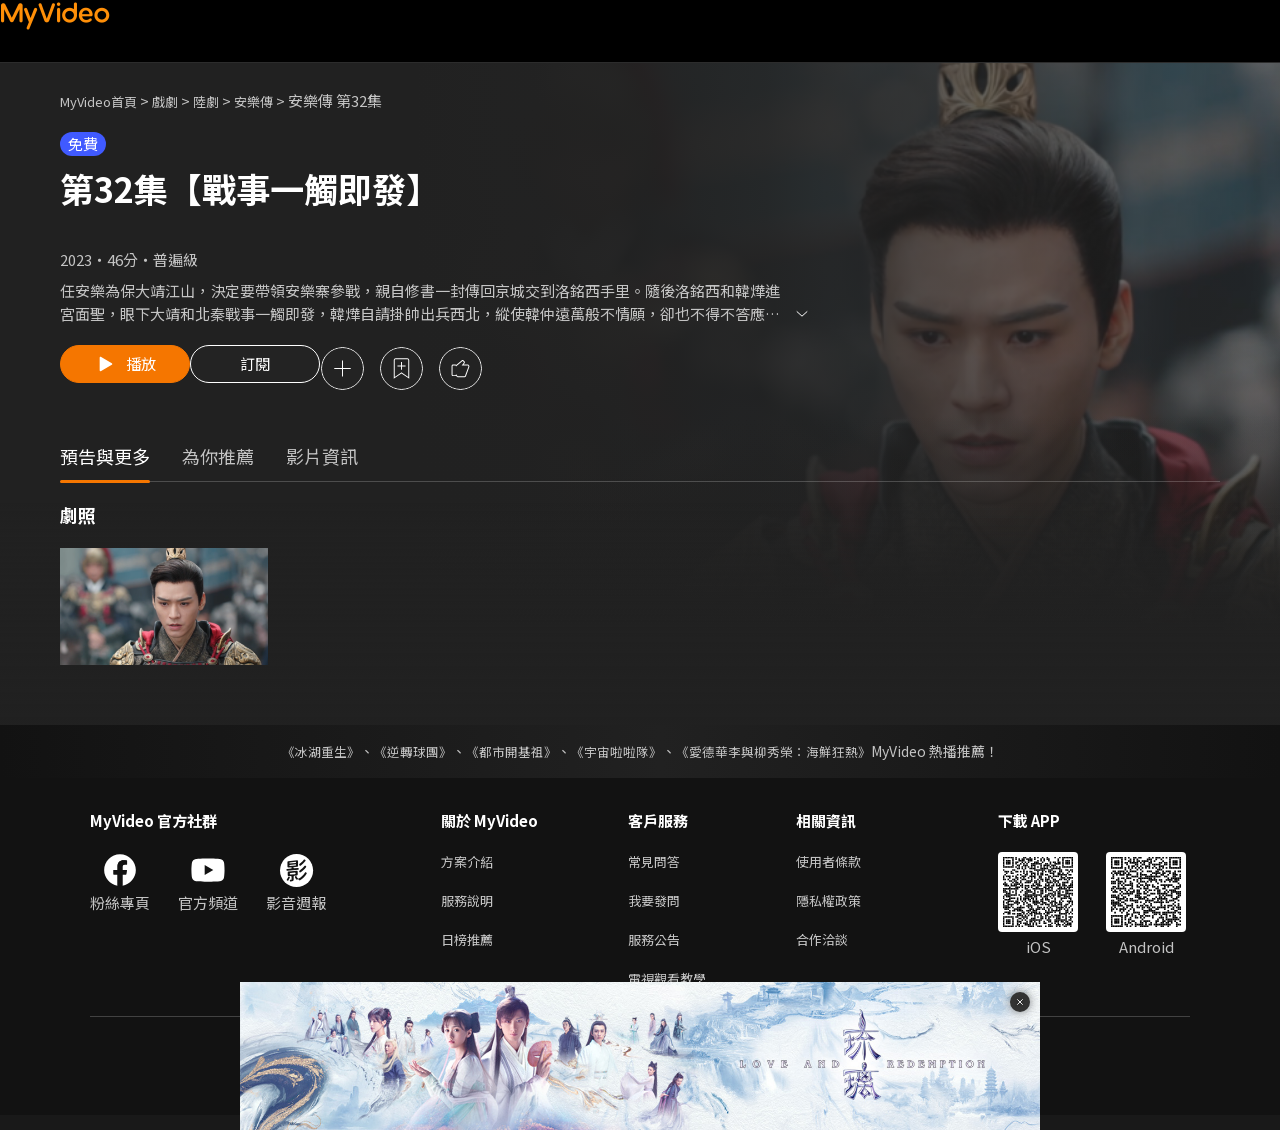 This screenshot has width=1280, height=1130. I want to click on 《愛德華李與柳秀榮：海鮮狂熱》, so click(786, 754).